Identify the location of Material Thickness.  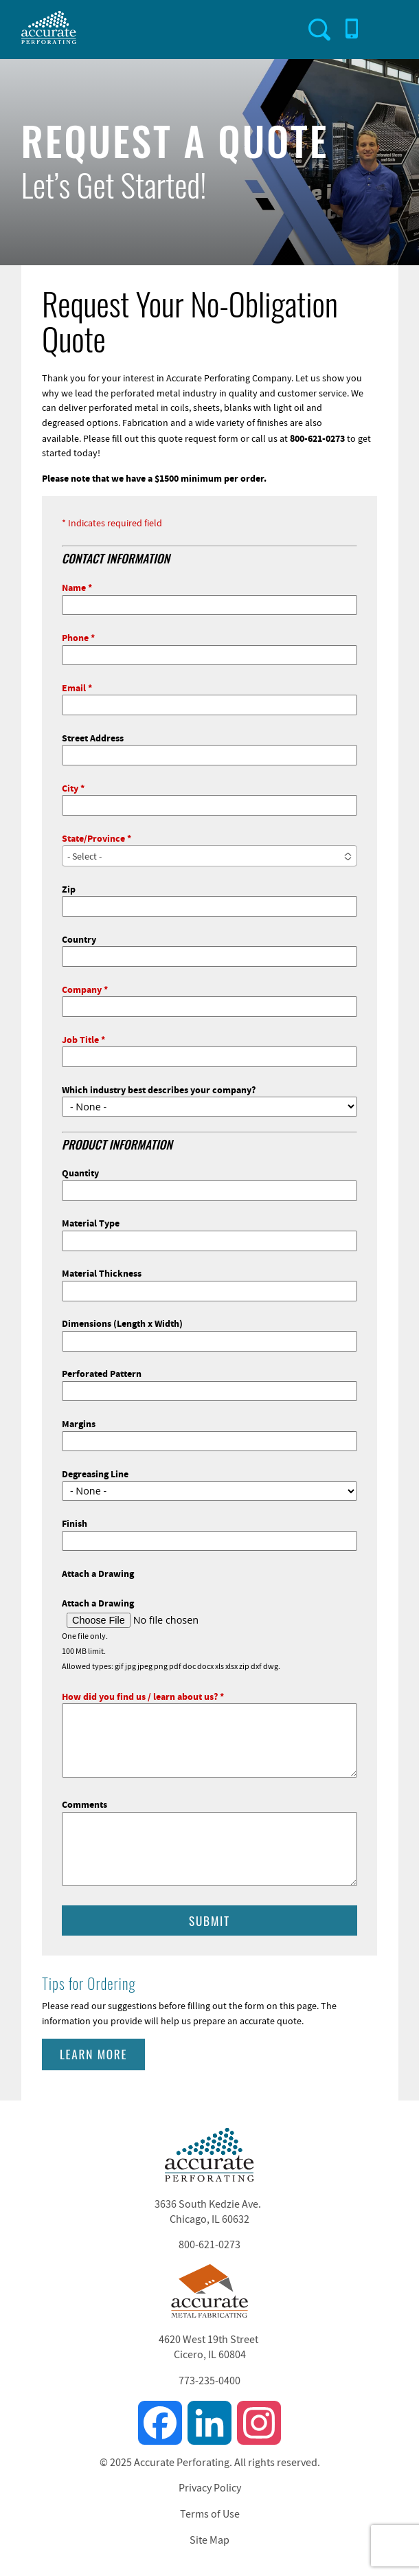
(101, 1272).